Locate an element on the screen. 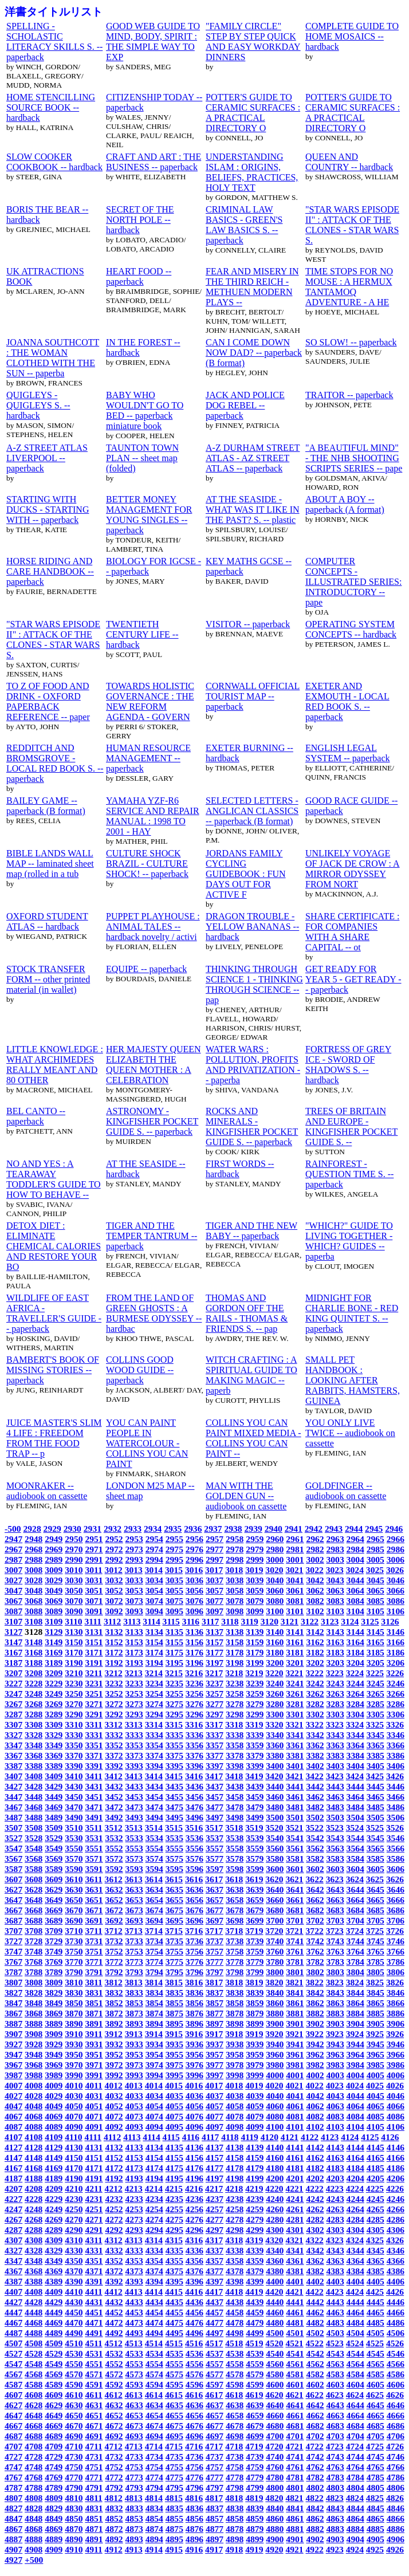 This screenshot has width=409, height=2576. 3925 is located at coordinates (375, 2034).